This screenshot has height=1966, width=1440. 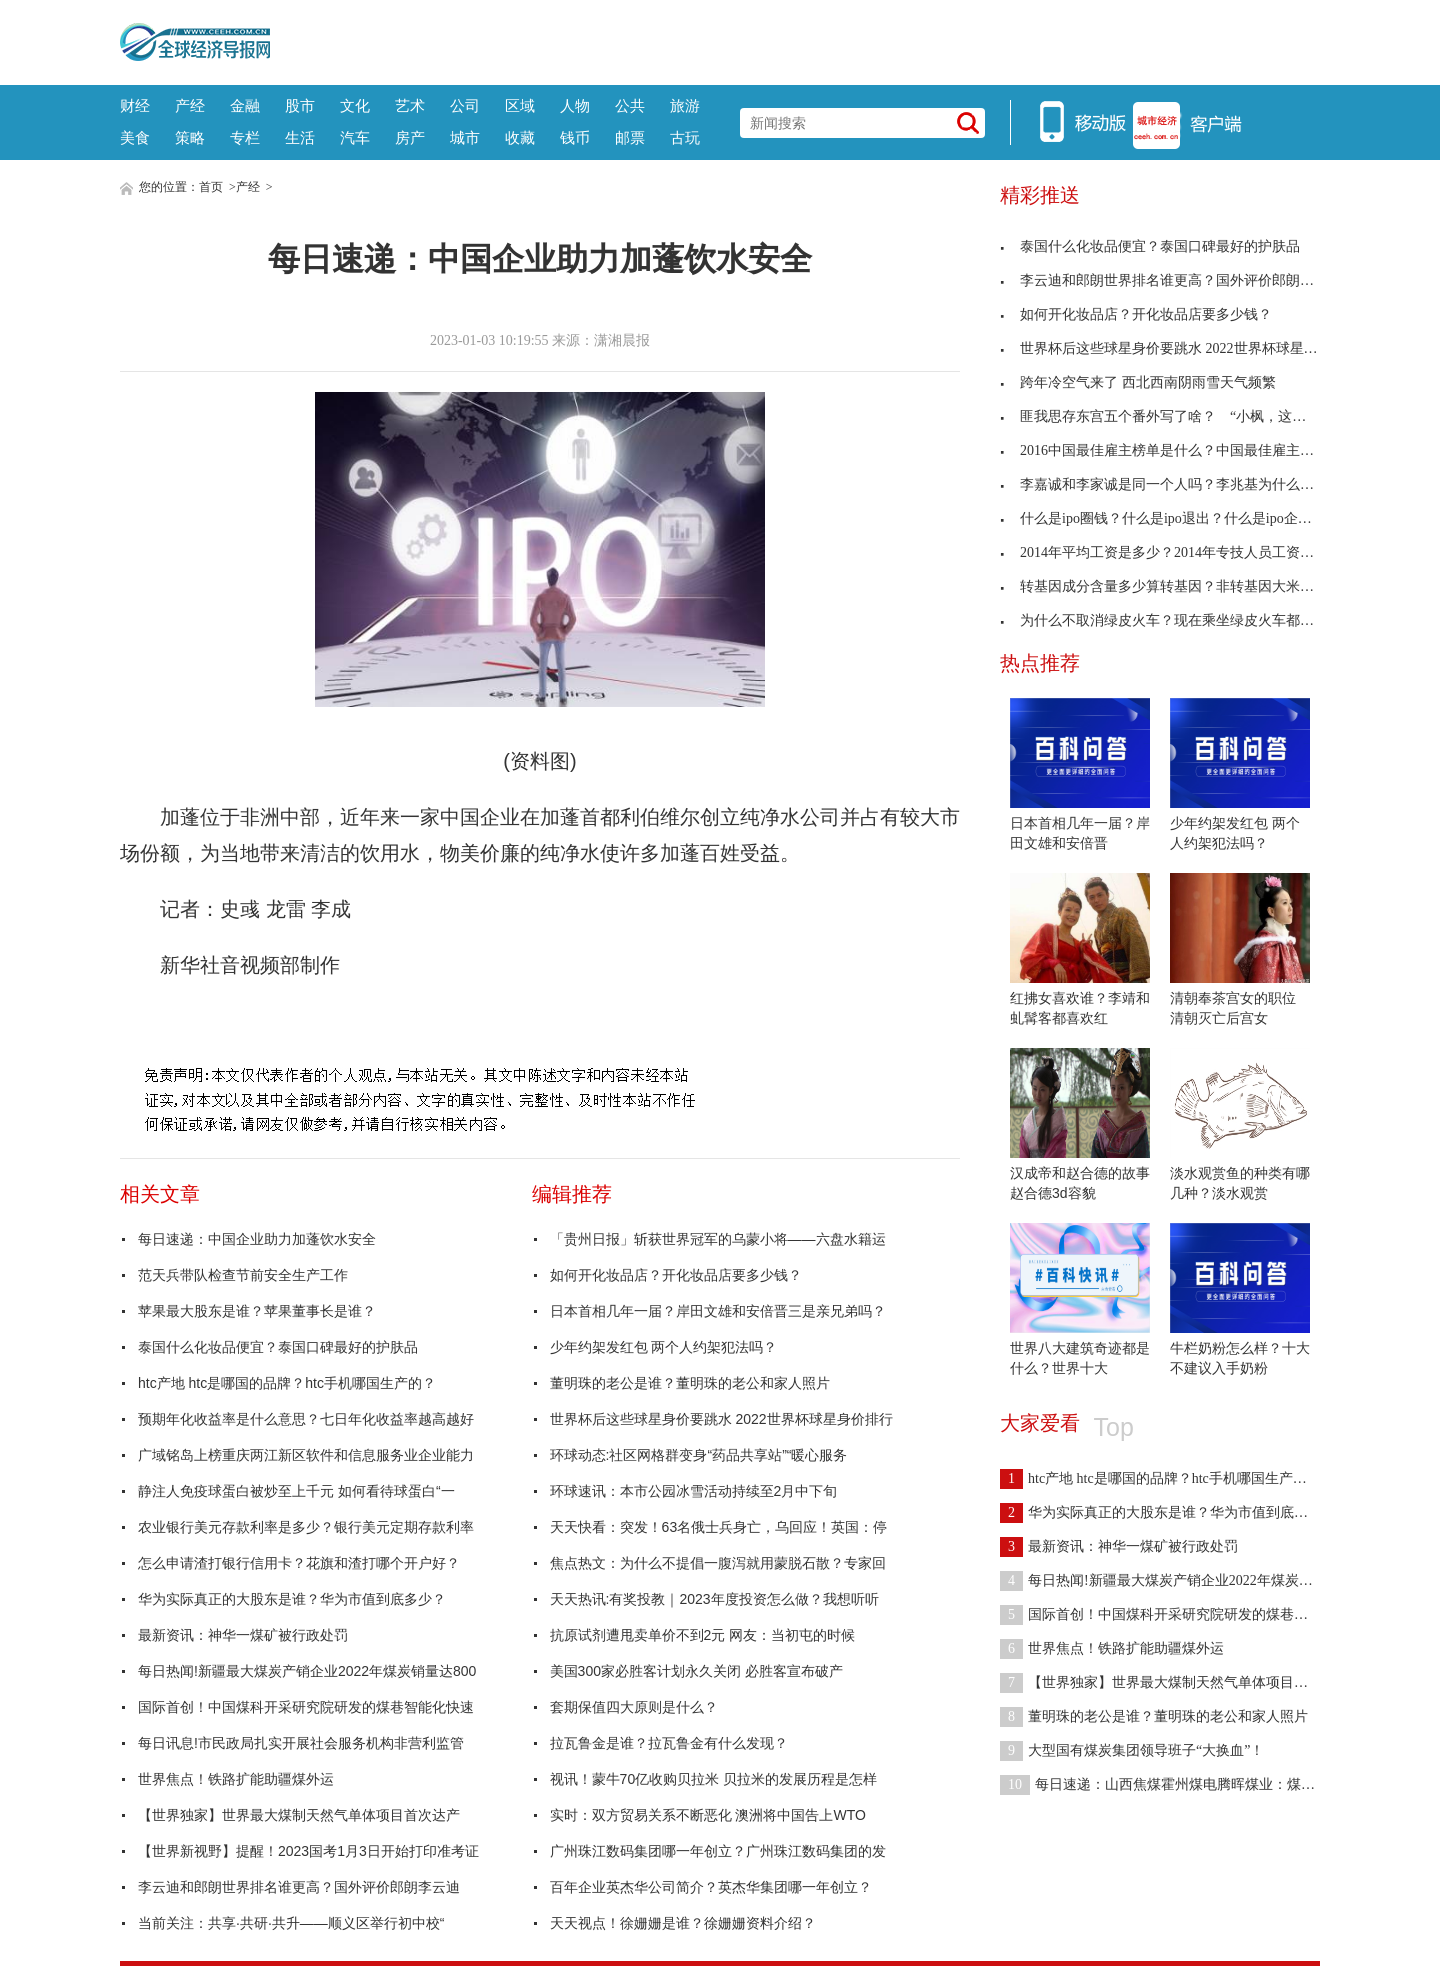 What do you see at coordinates (1185, 1784) in the screenshot?
I see `每日速递：山西焦煤霍州煤电腾晖煤业：煤炭与瓦斯共` at bounding box center [1185, 1784].